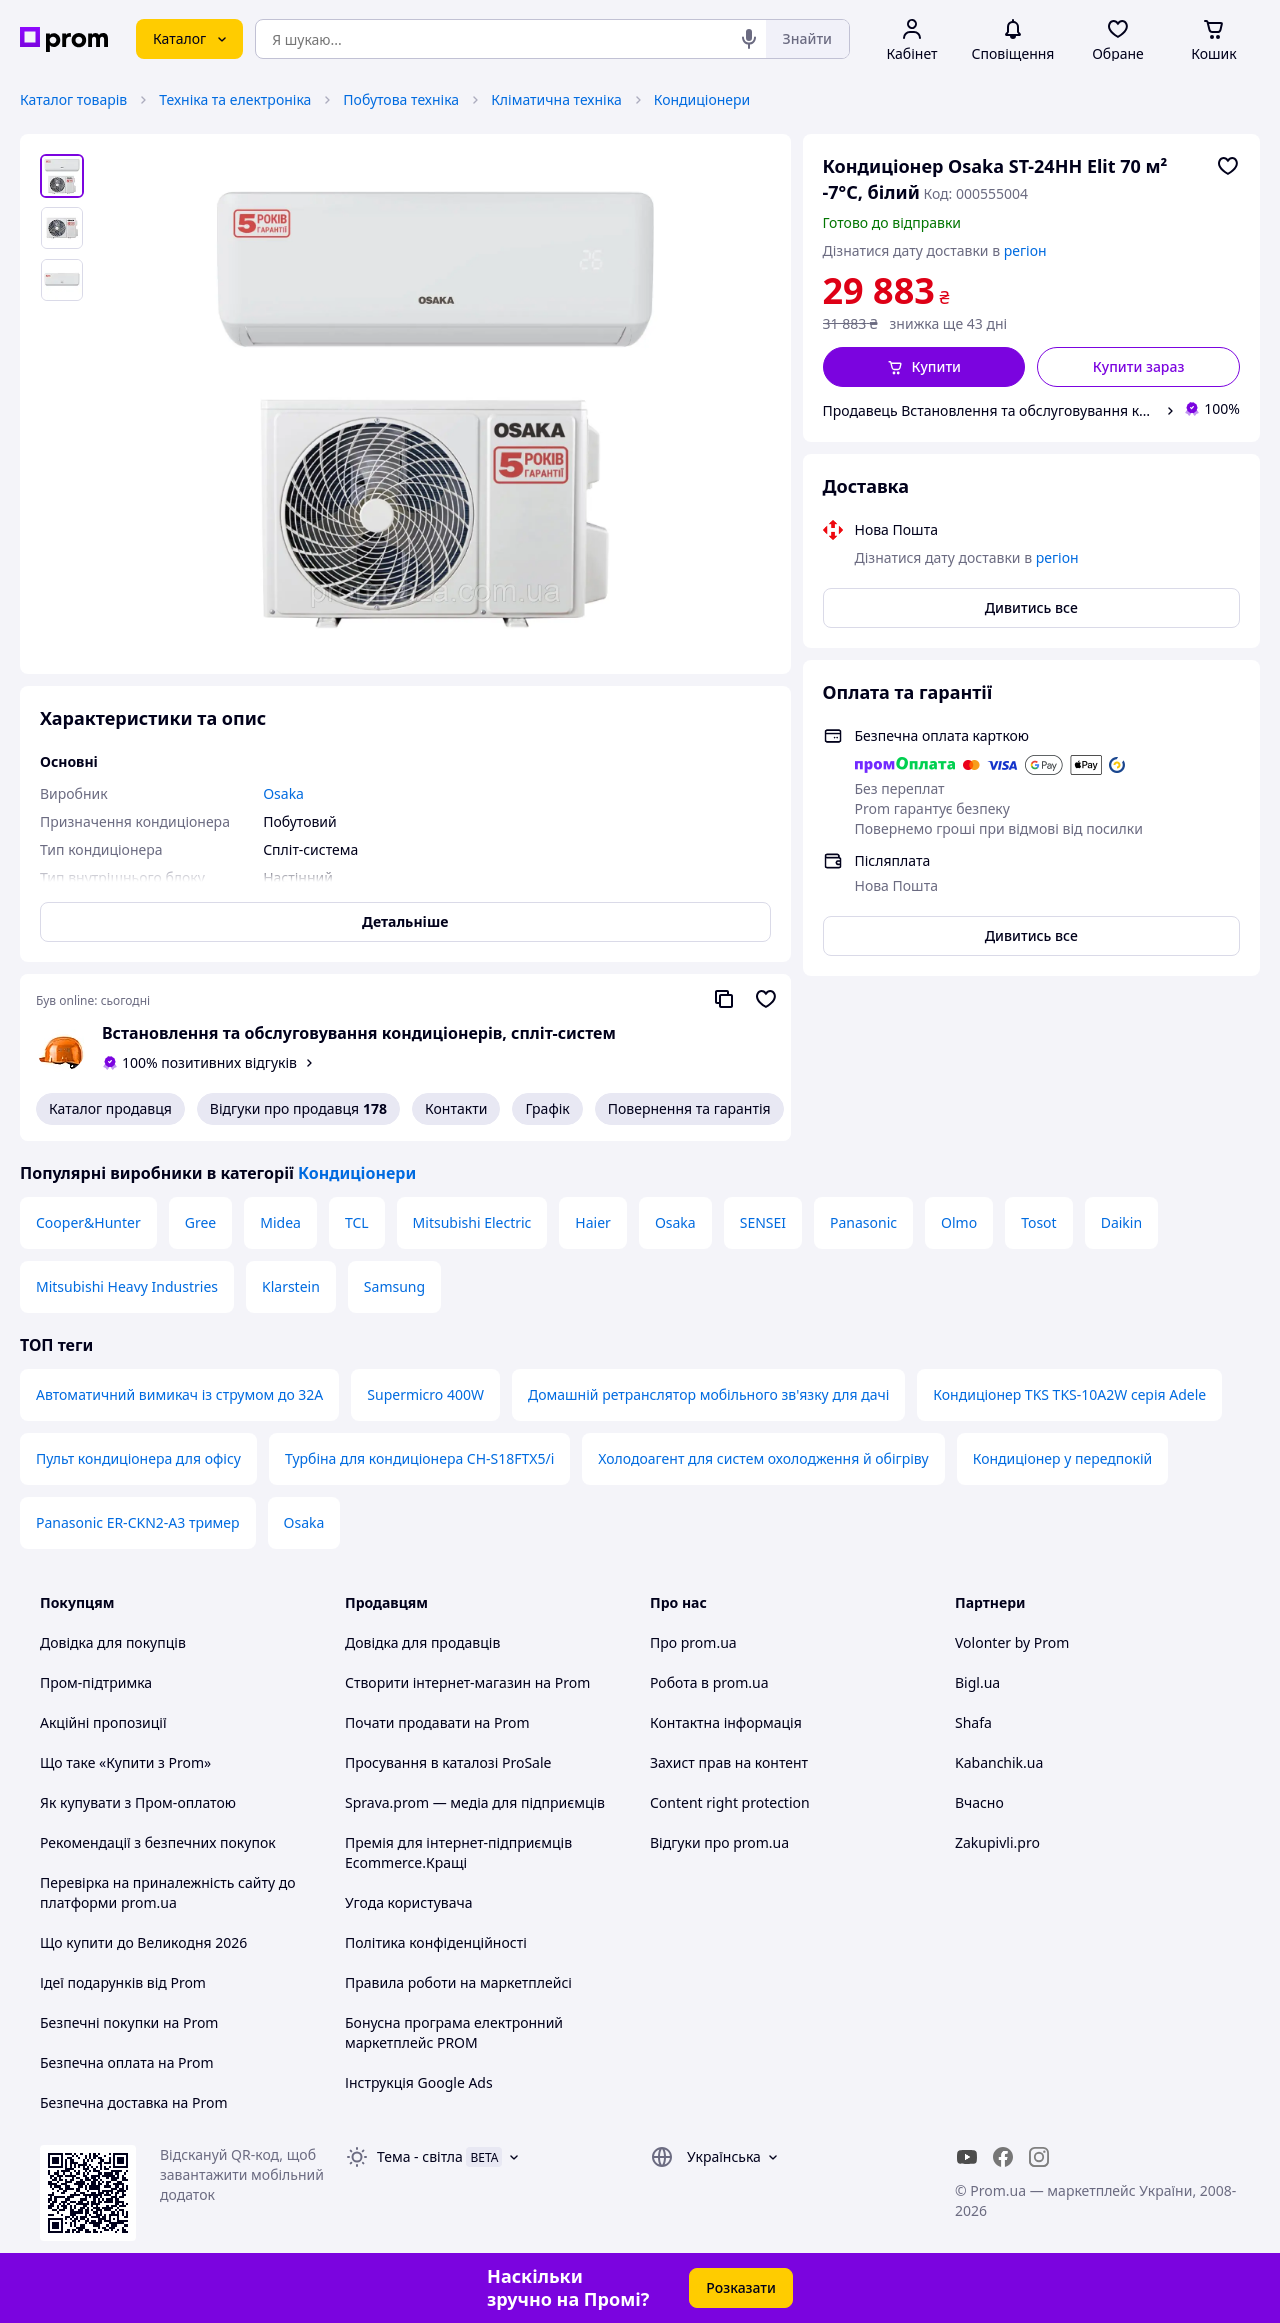  What do you see at coordinates (143, 1942) in the screenshot?
I see `Що купити до Великодня 2026` at bounding box center [143, 1942].